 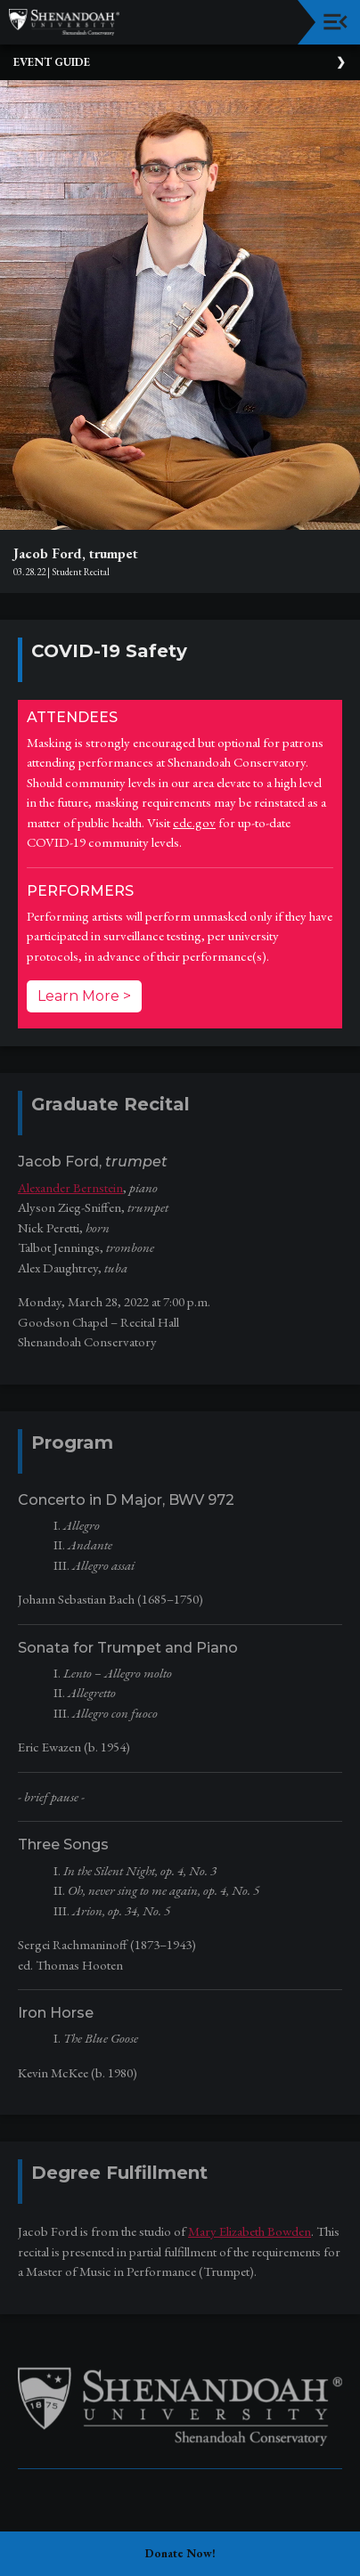 What do you see at coordinates (70, 1187) in the screenshot?
I see `Alexander Bernstein` at bounding box center [70, 1187].